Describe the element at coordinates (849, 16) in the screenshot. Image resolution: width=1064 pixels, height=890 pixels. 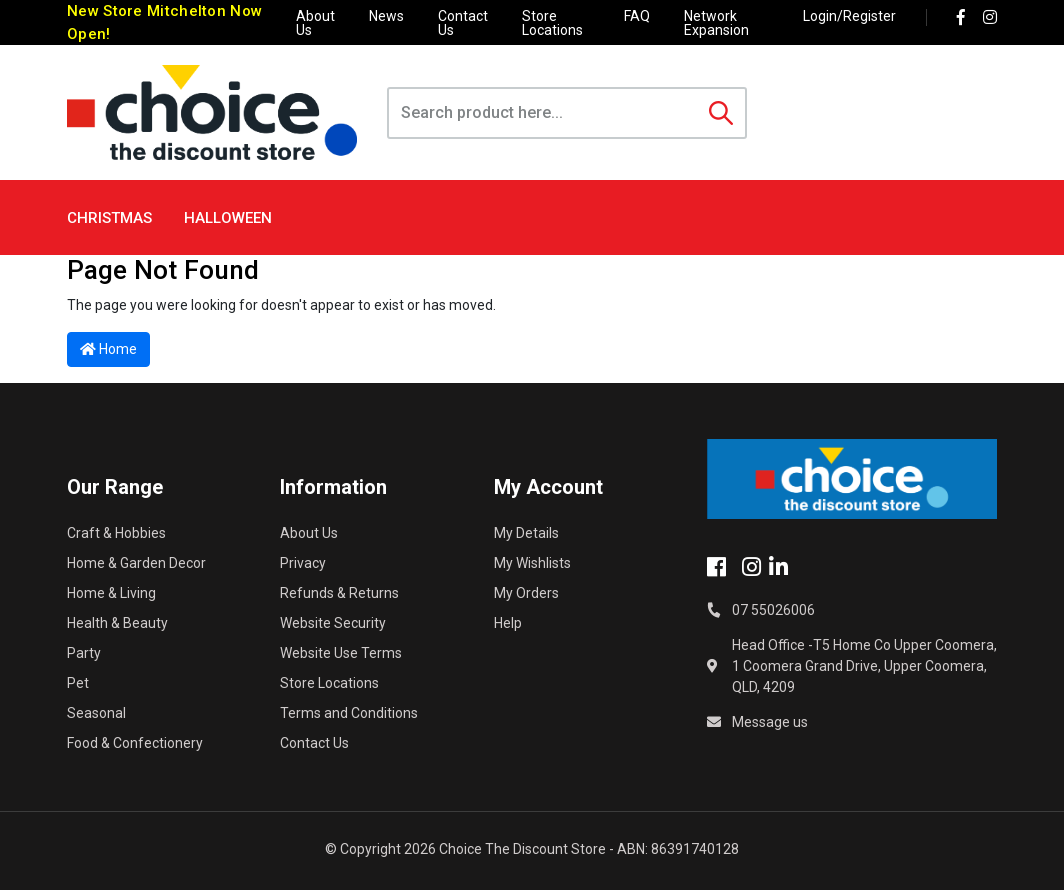
I see `Login/Register` at that location.